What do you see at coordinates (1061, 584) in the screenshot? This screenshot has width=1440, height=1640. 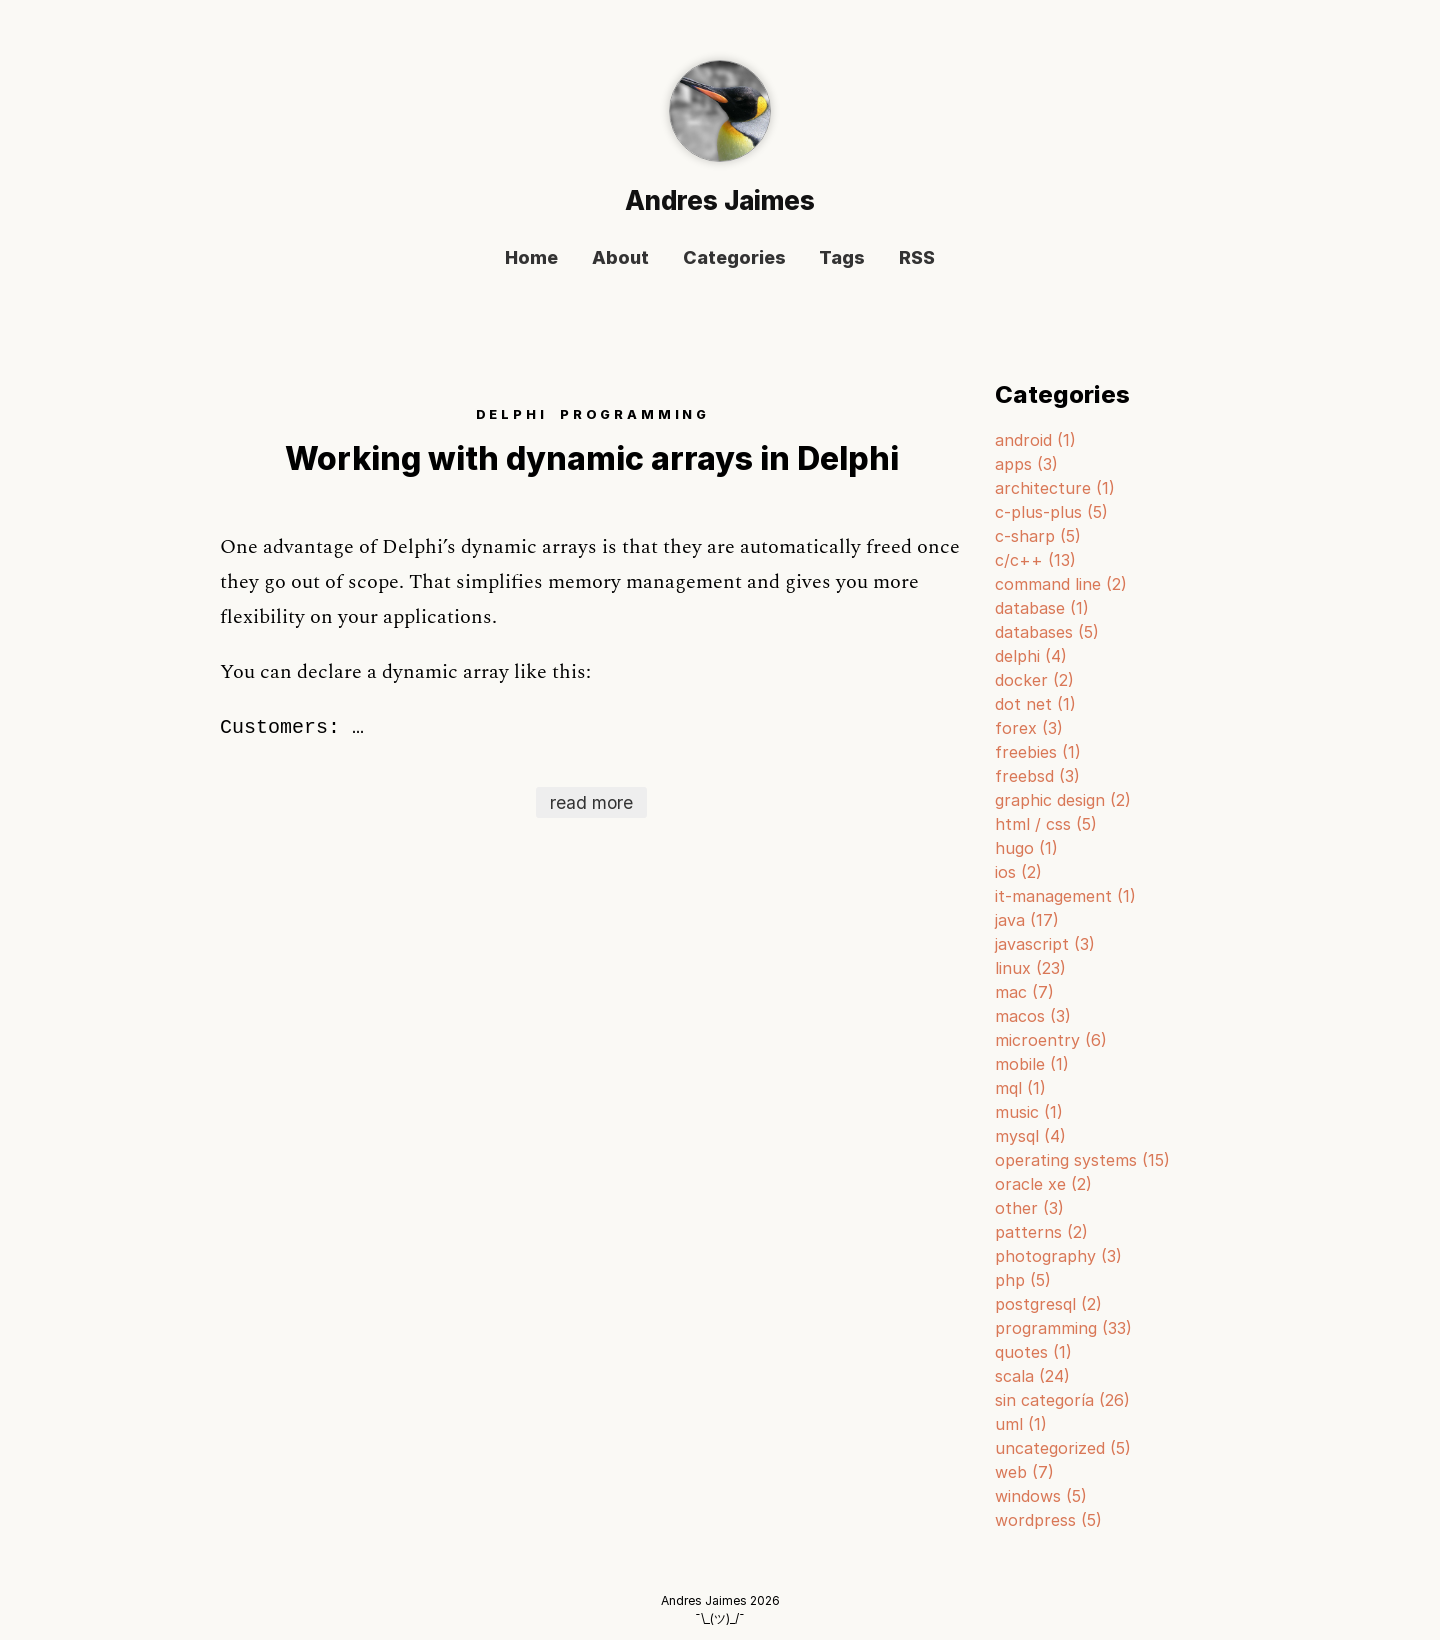 I see `command line (2)` at bounding box center [1061, 584].